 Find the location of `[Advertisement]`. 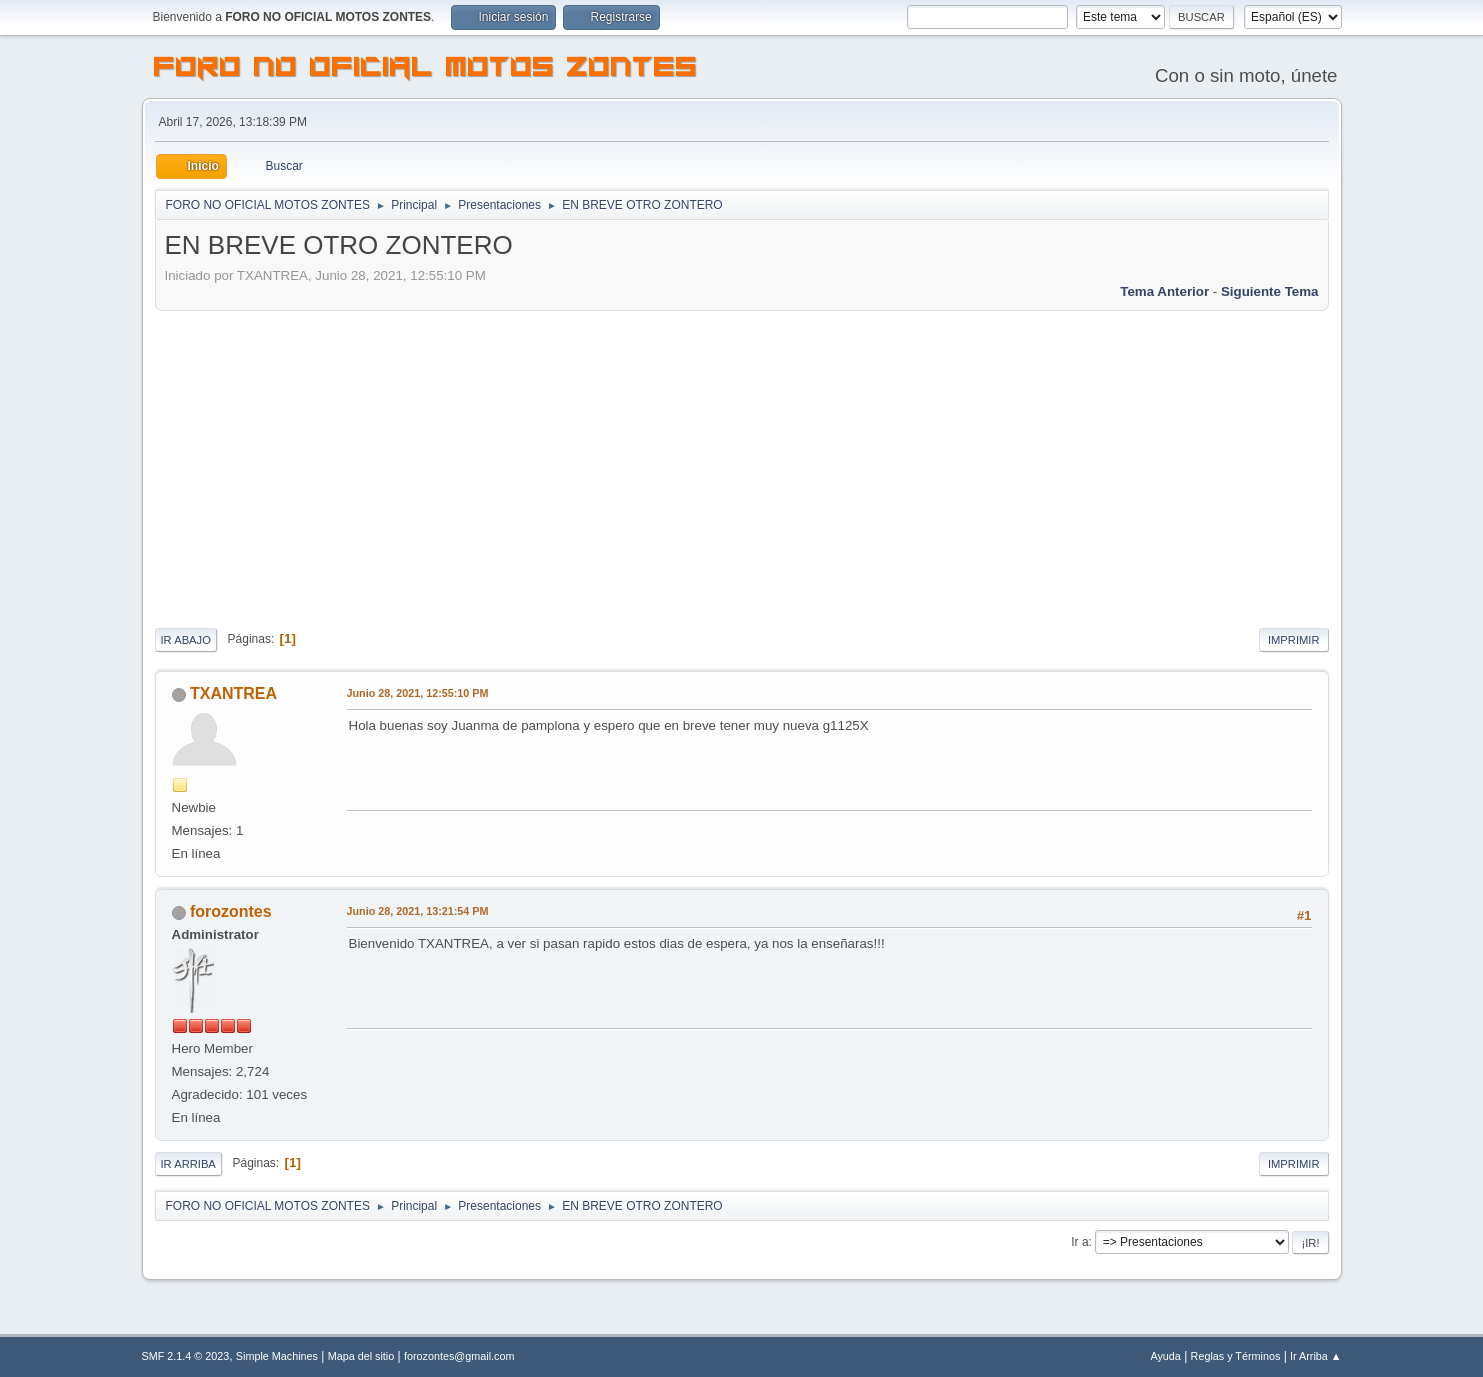

[Advertisement] is located at coordinates (742, 466).